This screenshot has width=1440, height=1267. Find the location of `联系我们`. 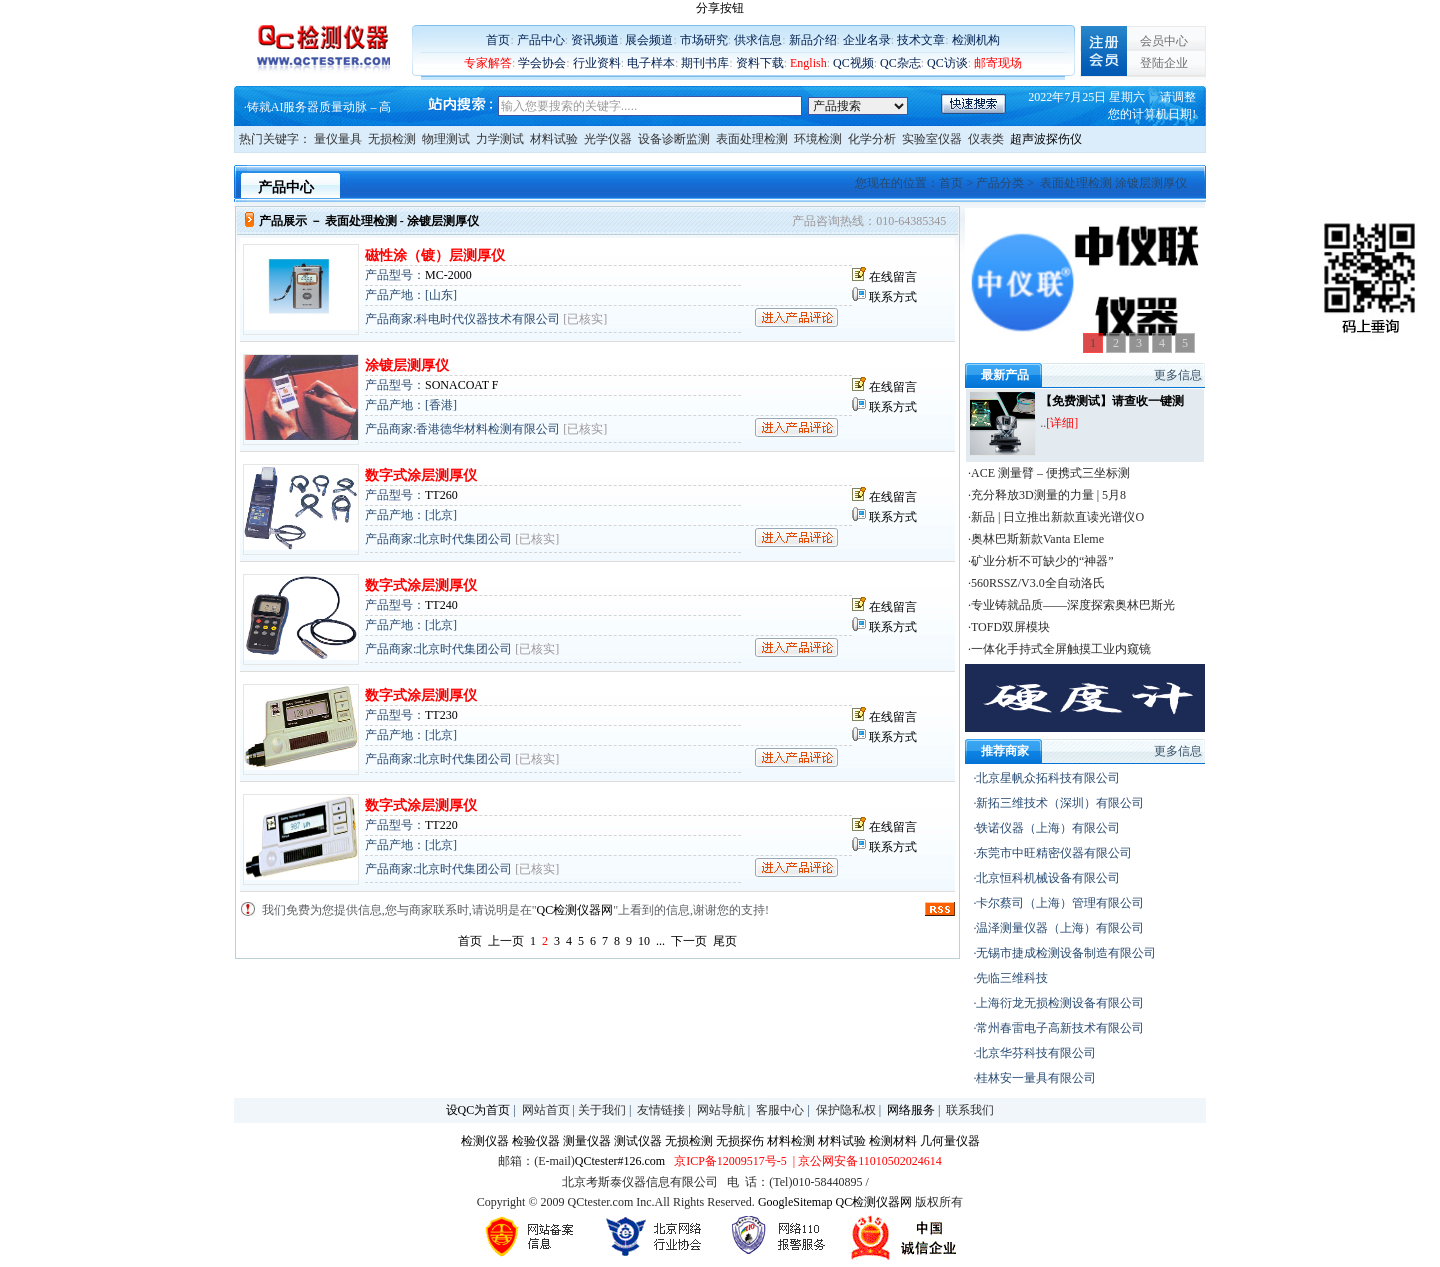

联系我们 is located at coordinates (970, 1110).